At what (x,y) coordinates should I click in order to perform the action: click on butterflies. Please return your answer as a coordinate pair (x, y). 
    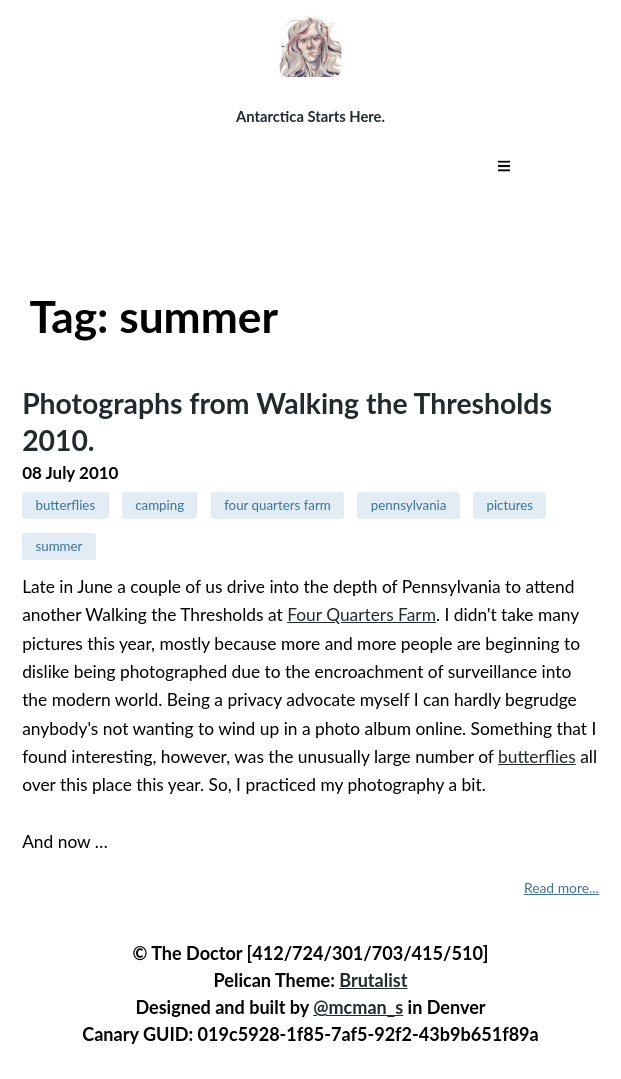
    Looking at the image, I should click on (65, 505).